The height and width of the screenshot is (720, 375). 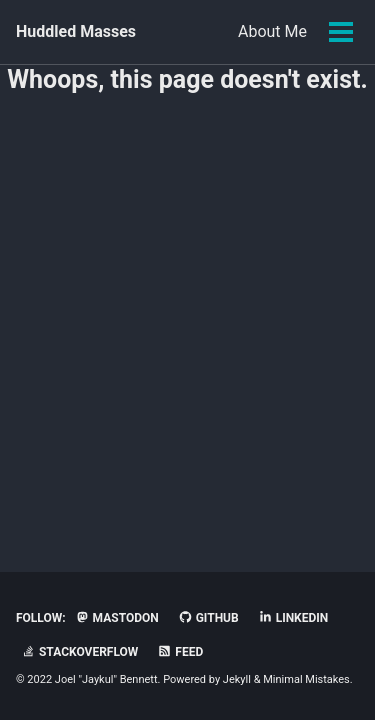 I want to click on Mastodon, so click(x=117, y=618).